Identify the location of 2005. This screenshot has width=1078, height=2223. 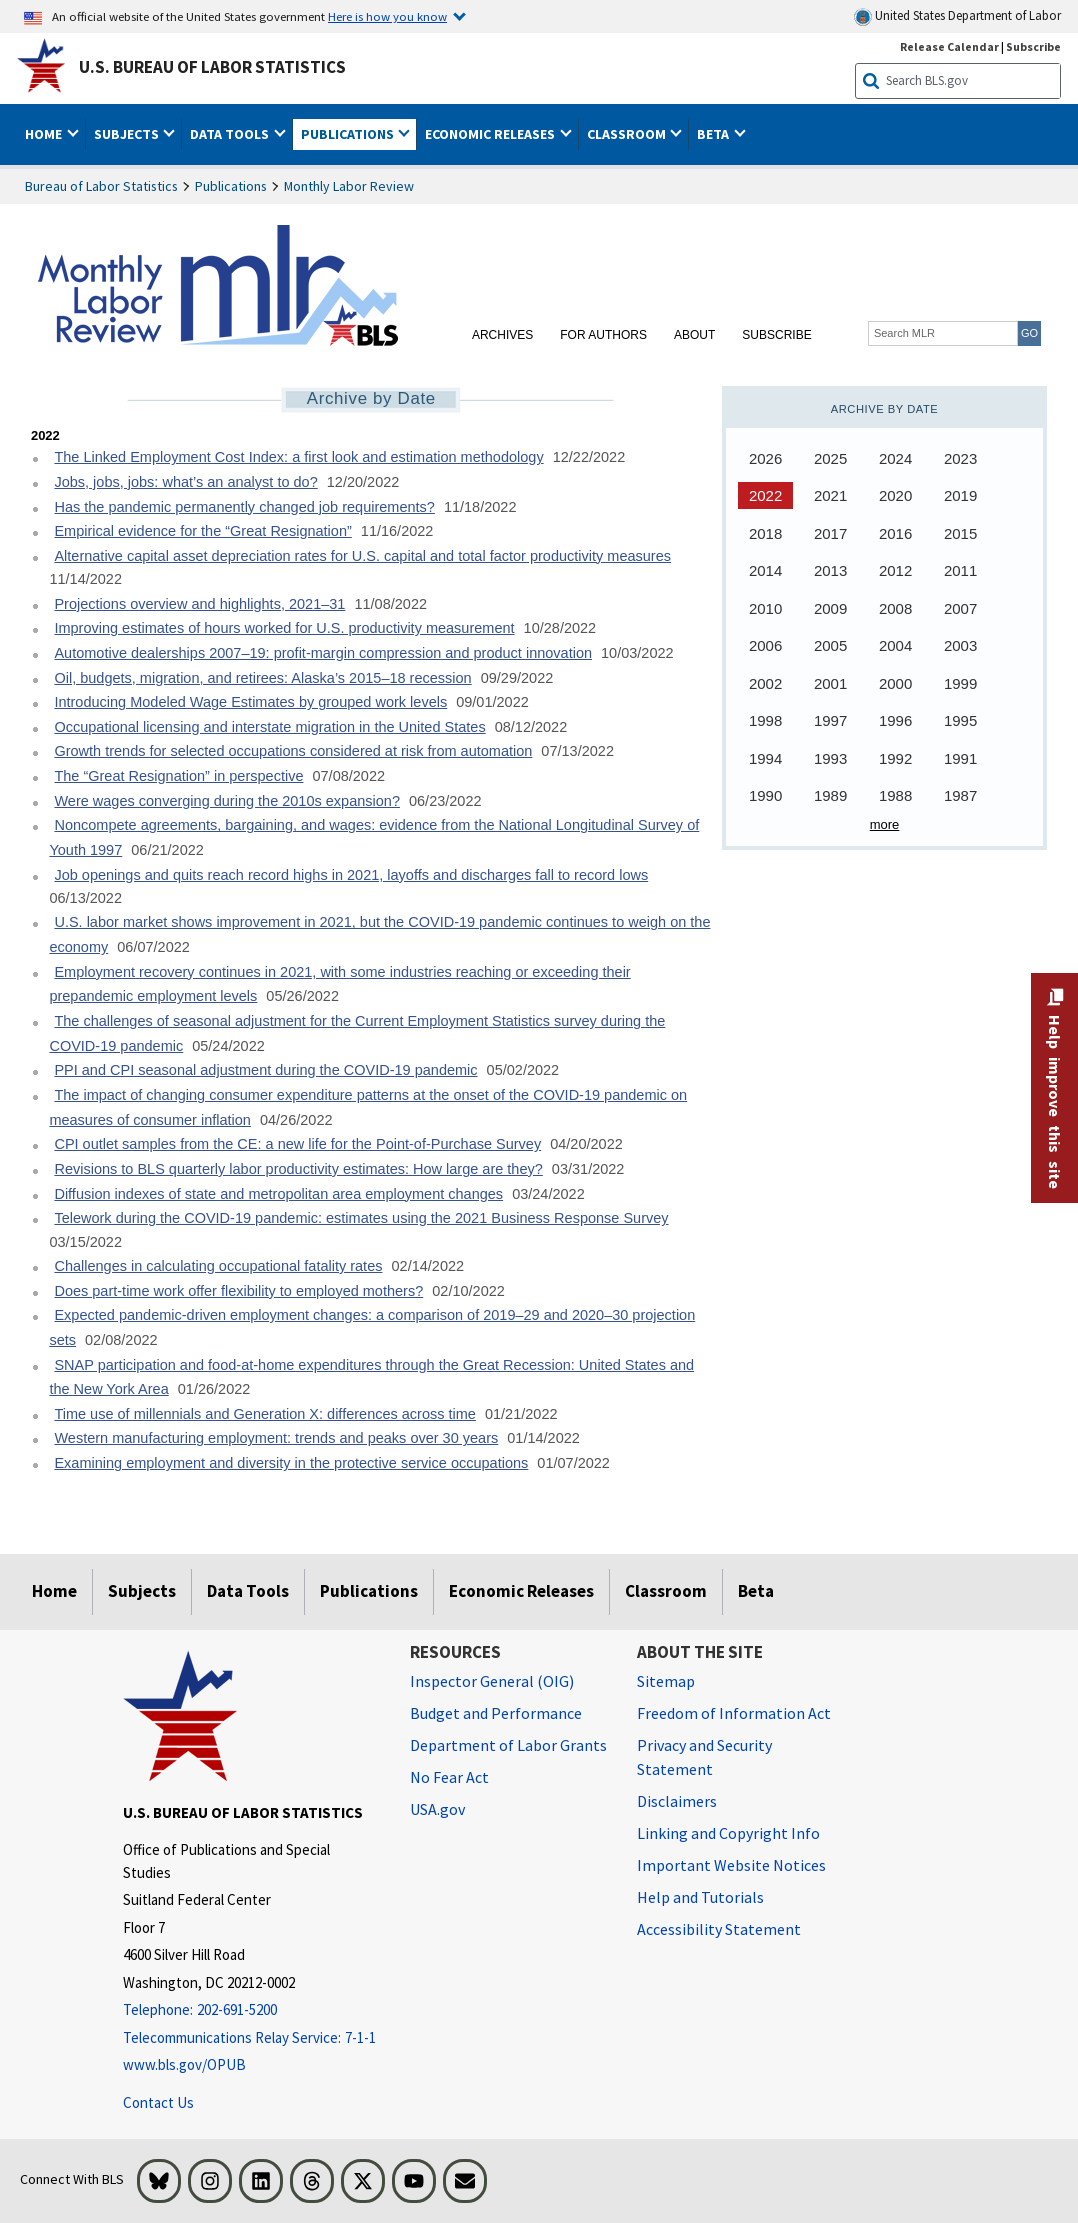
(830, 645).